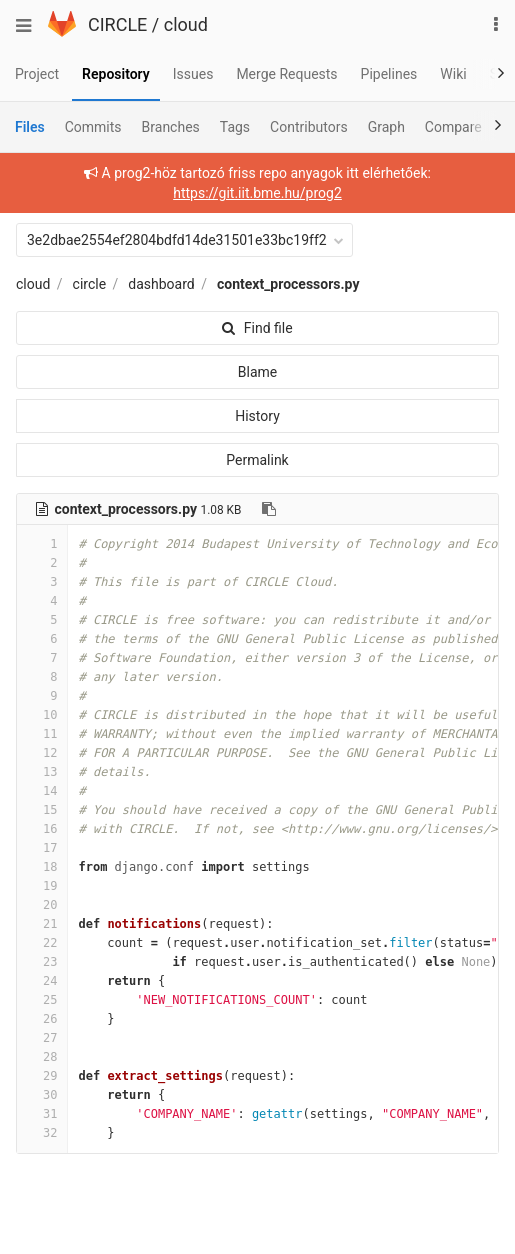 The width and height of the screenshot is (515, 1254). I want to click on Branches, so click(171, 127).